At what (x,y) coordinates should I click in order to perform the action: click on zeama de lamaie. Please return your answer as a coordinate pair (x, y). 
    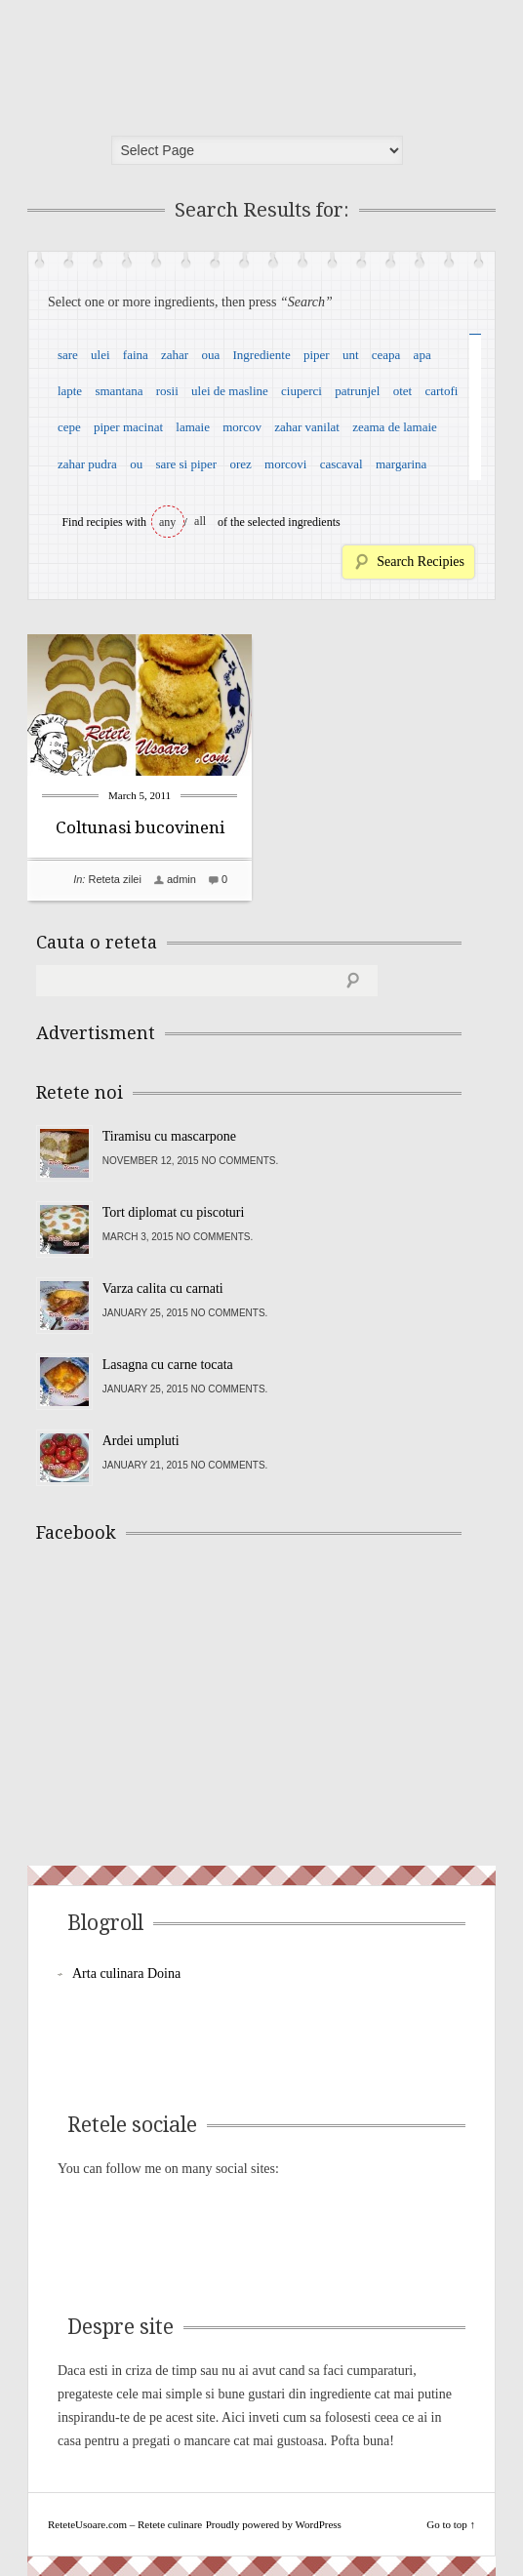
    Looking at the image, I should click on (394, 427).